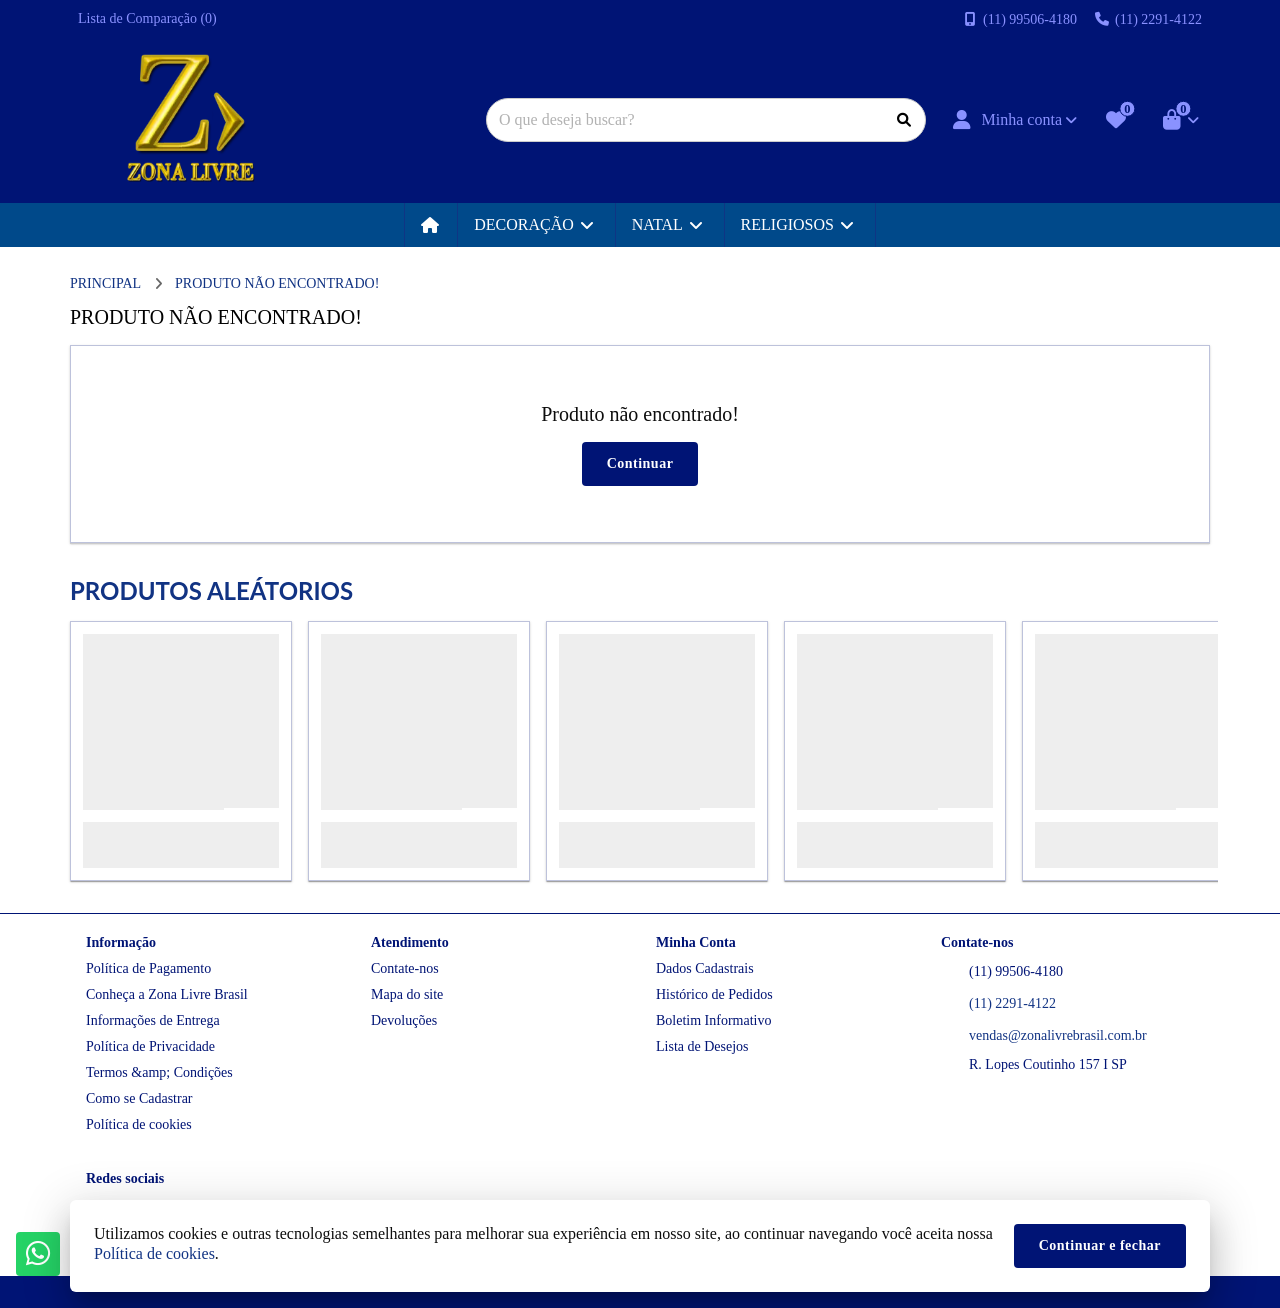 This screenshot has height=1308, width=1280. What do you see at coordinates (150, 1046) in the screenshot?
I see `Política de Privacidade` at bounding box center [150, 1046].